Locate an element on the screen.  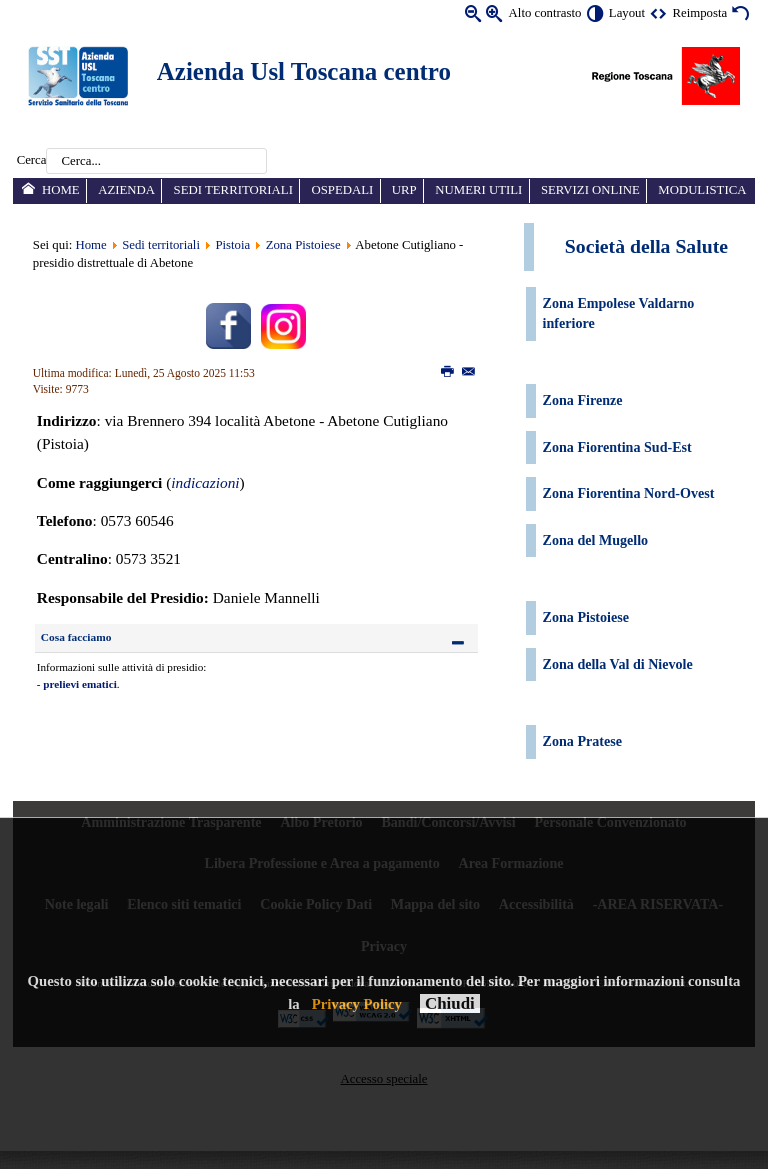
Chiudi is located at coordinates (450, 1003).